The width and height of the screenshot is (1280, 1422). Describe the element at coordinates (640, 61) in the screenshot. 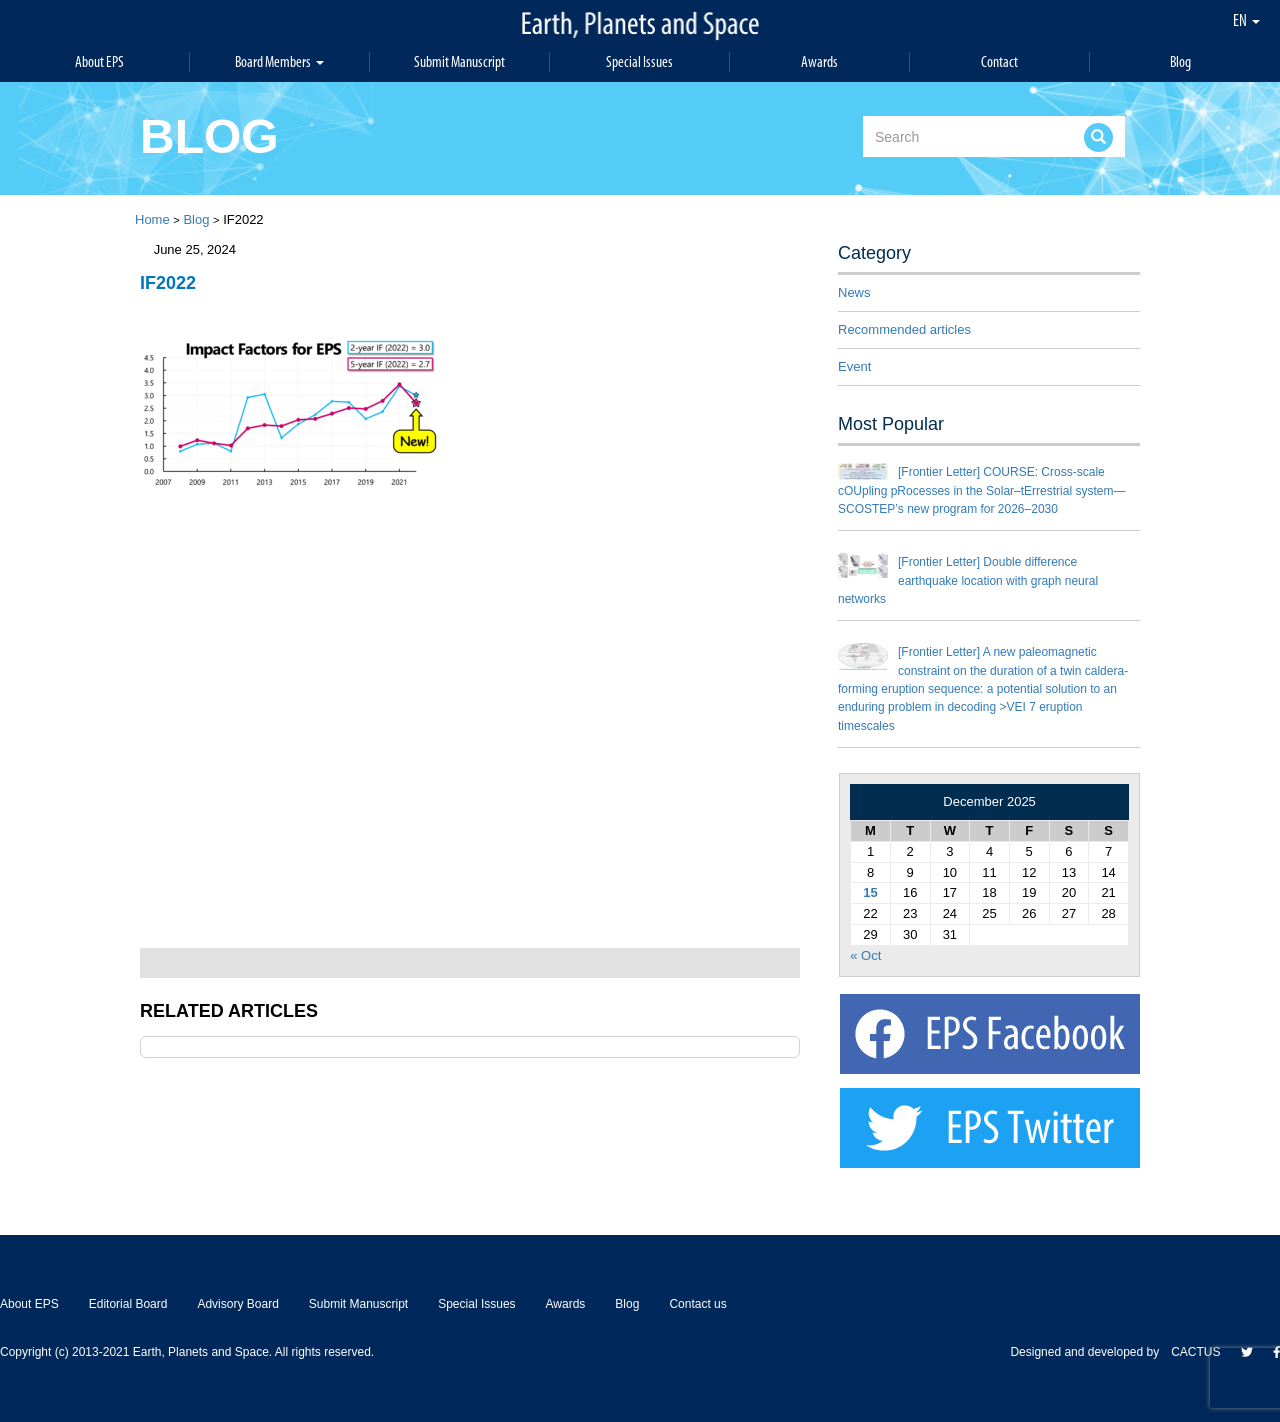

I see `Special Issues` at that location.